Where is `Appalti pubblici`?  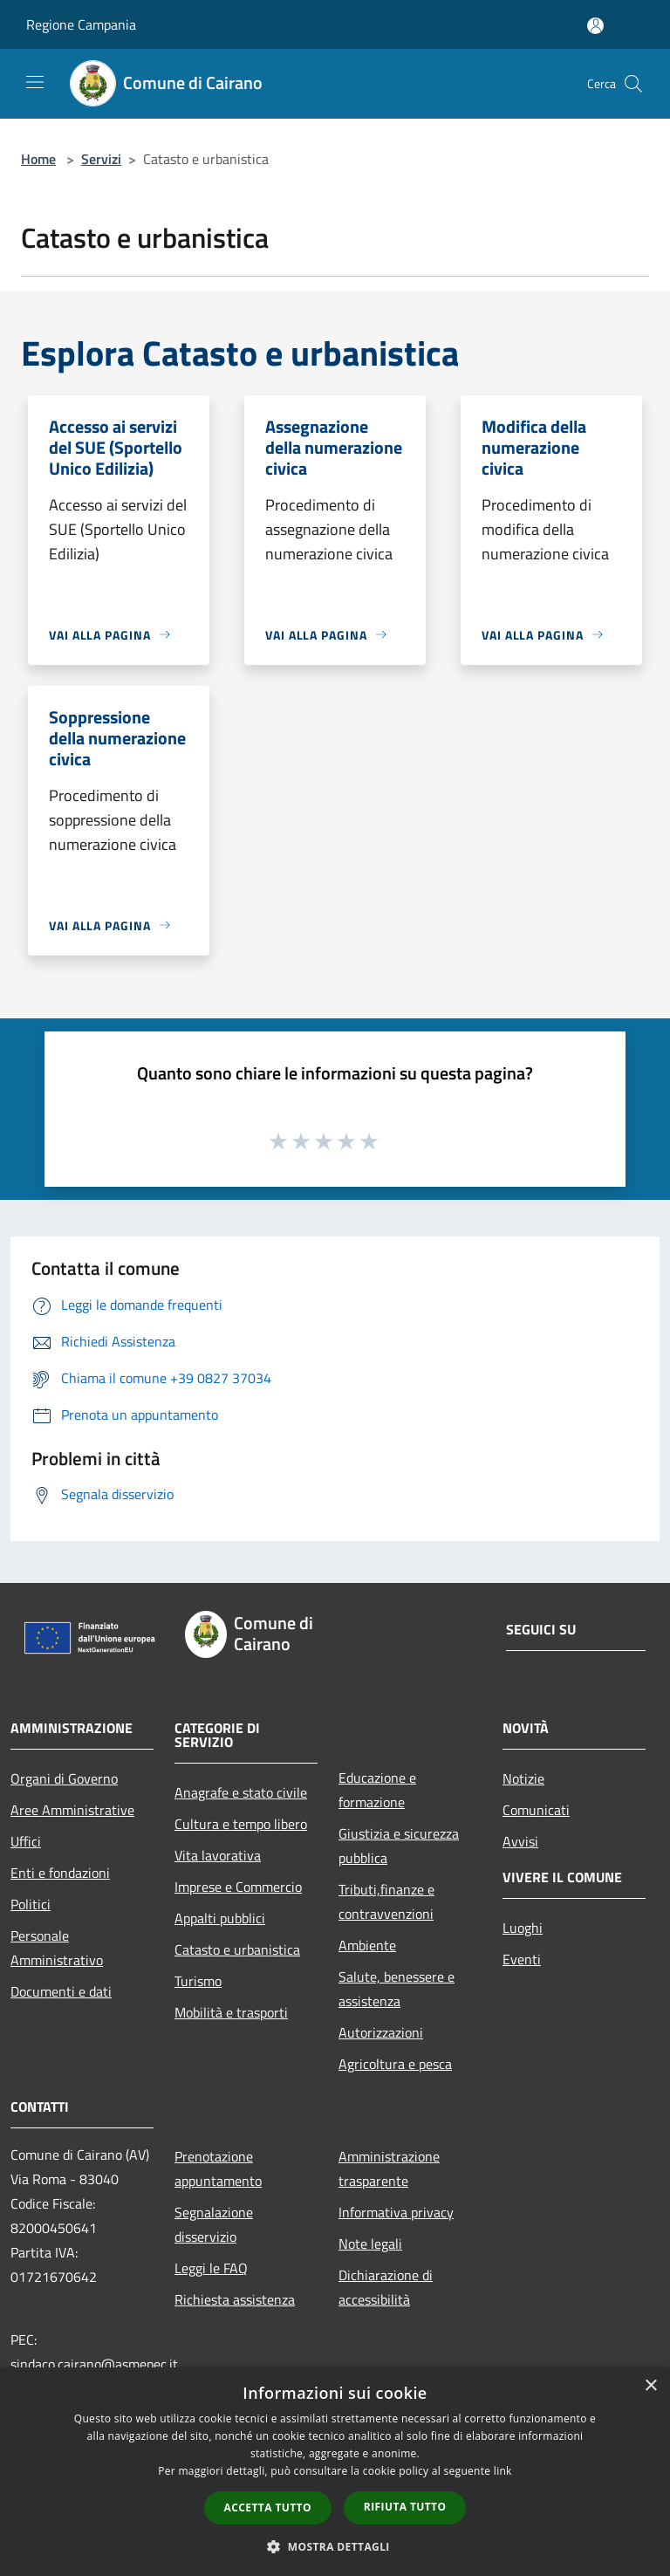
Appalti pubblici is located at coordinates (219, 1918).